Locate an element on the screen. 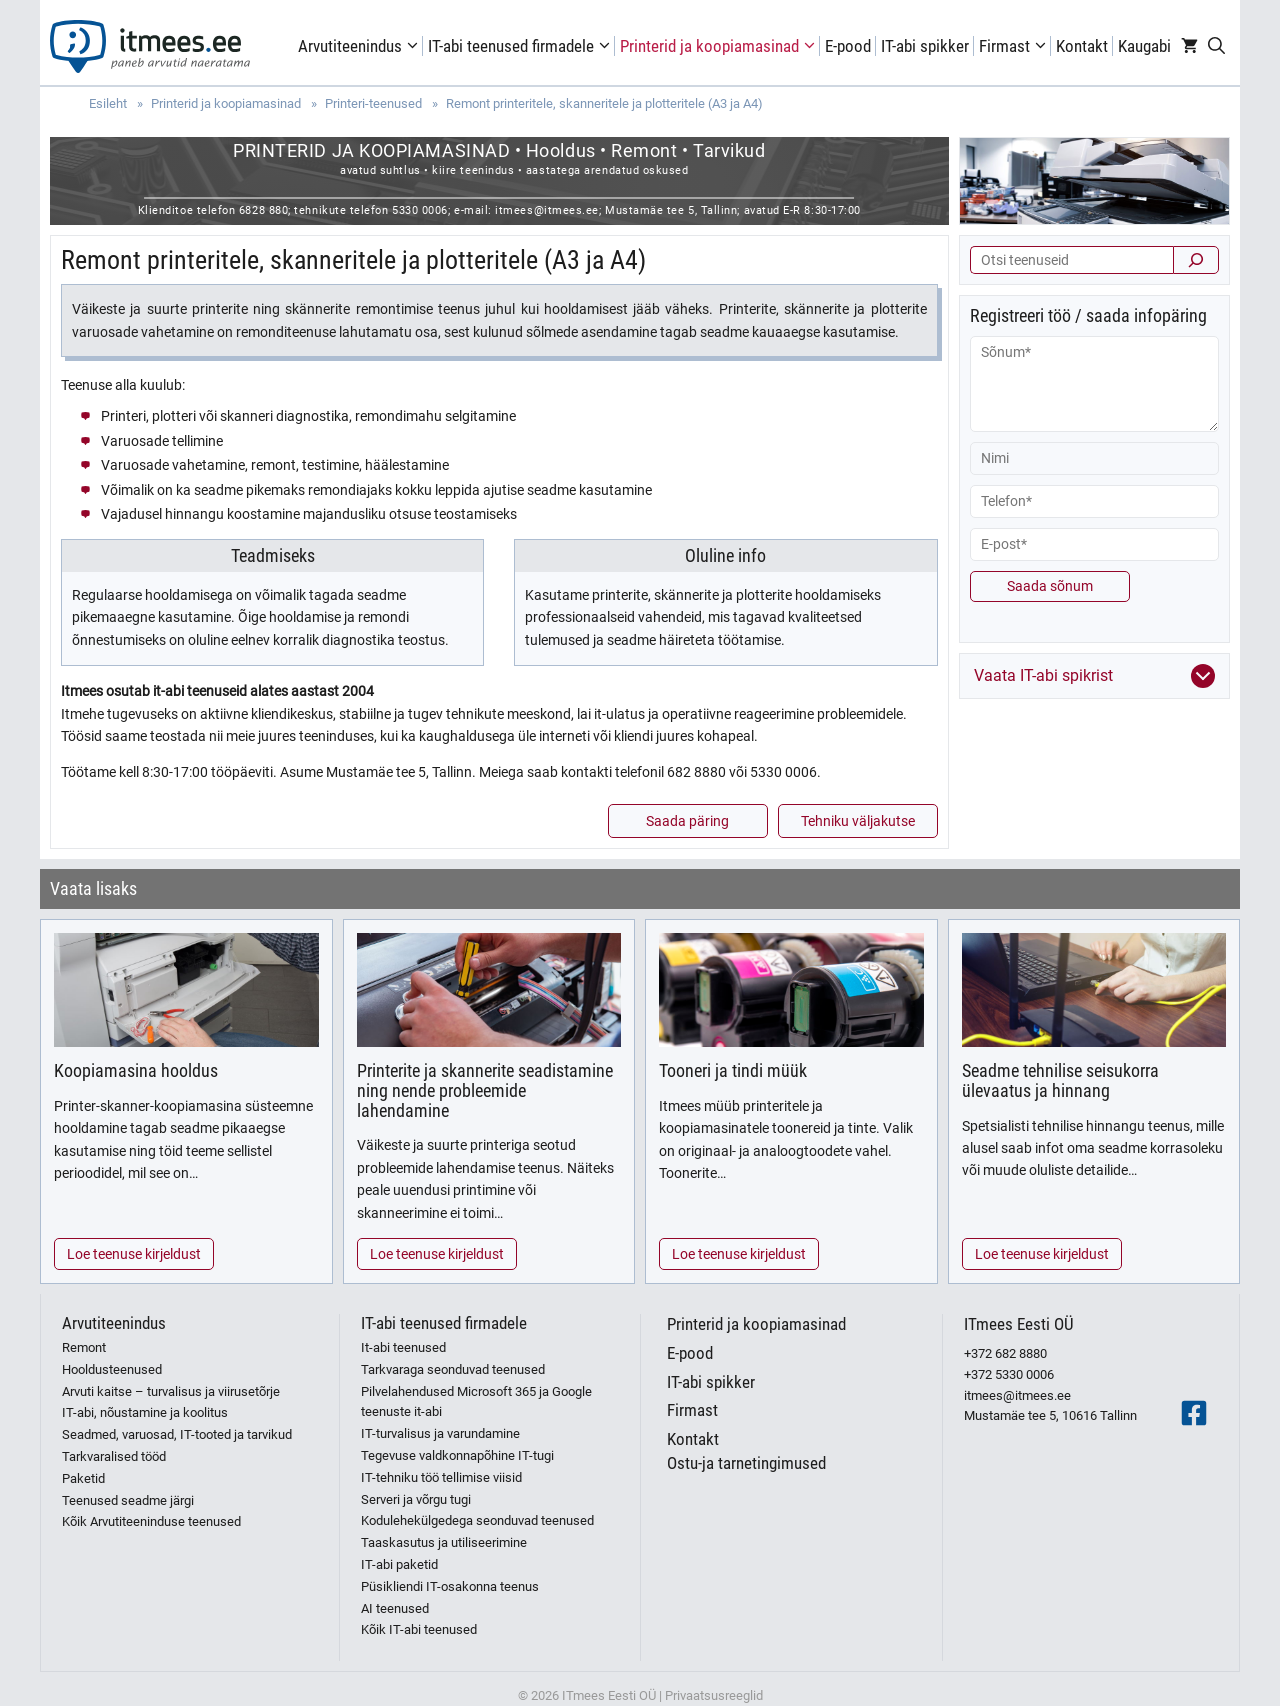  Remont is located at coordinates (84, 1347).